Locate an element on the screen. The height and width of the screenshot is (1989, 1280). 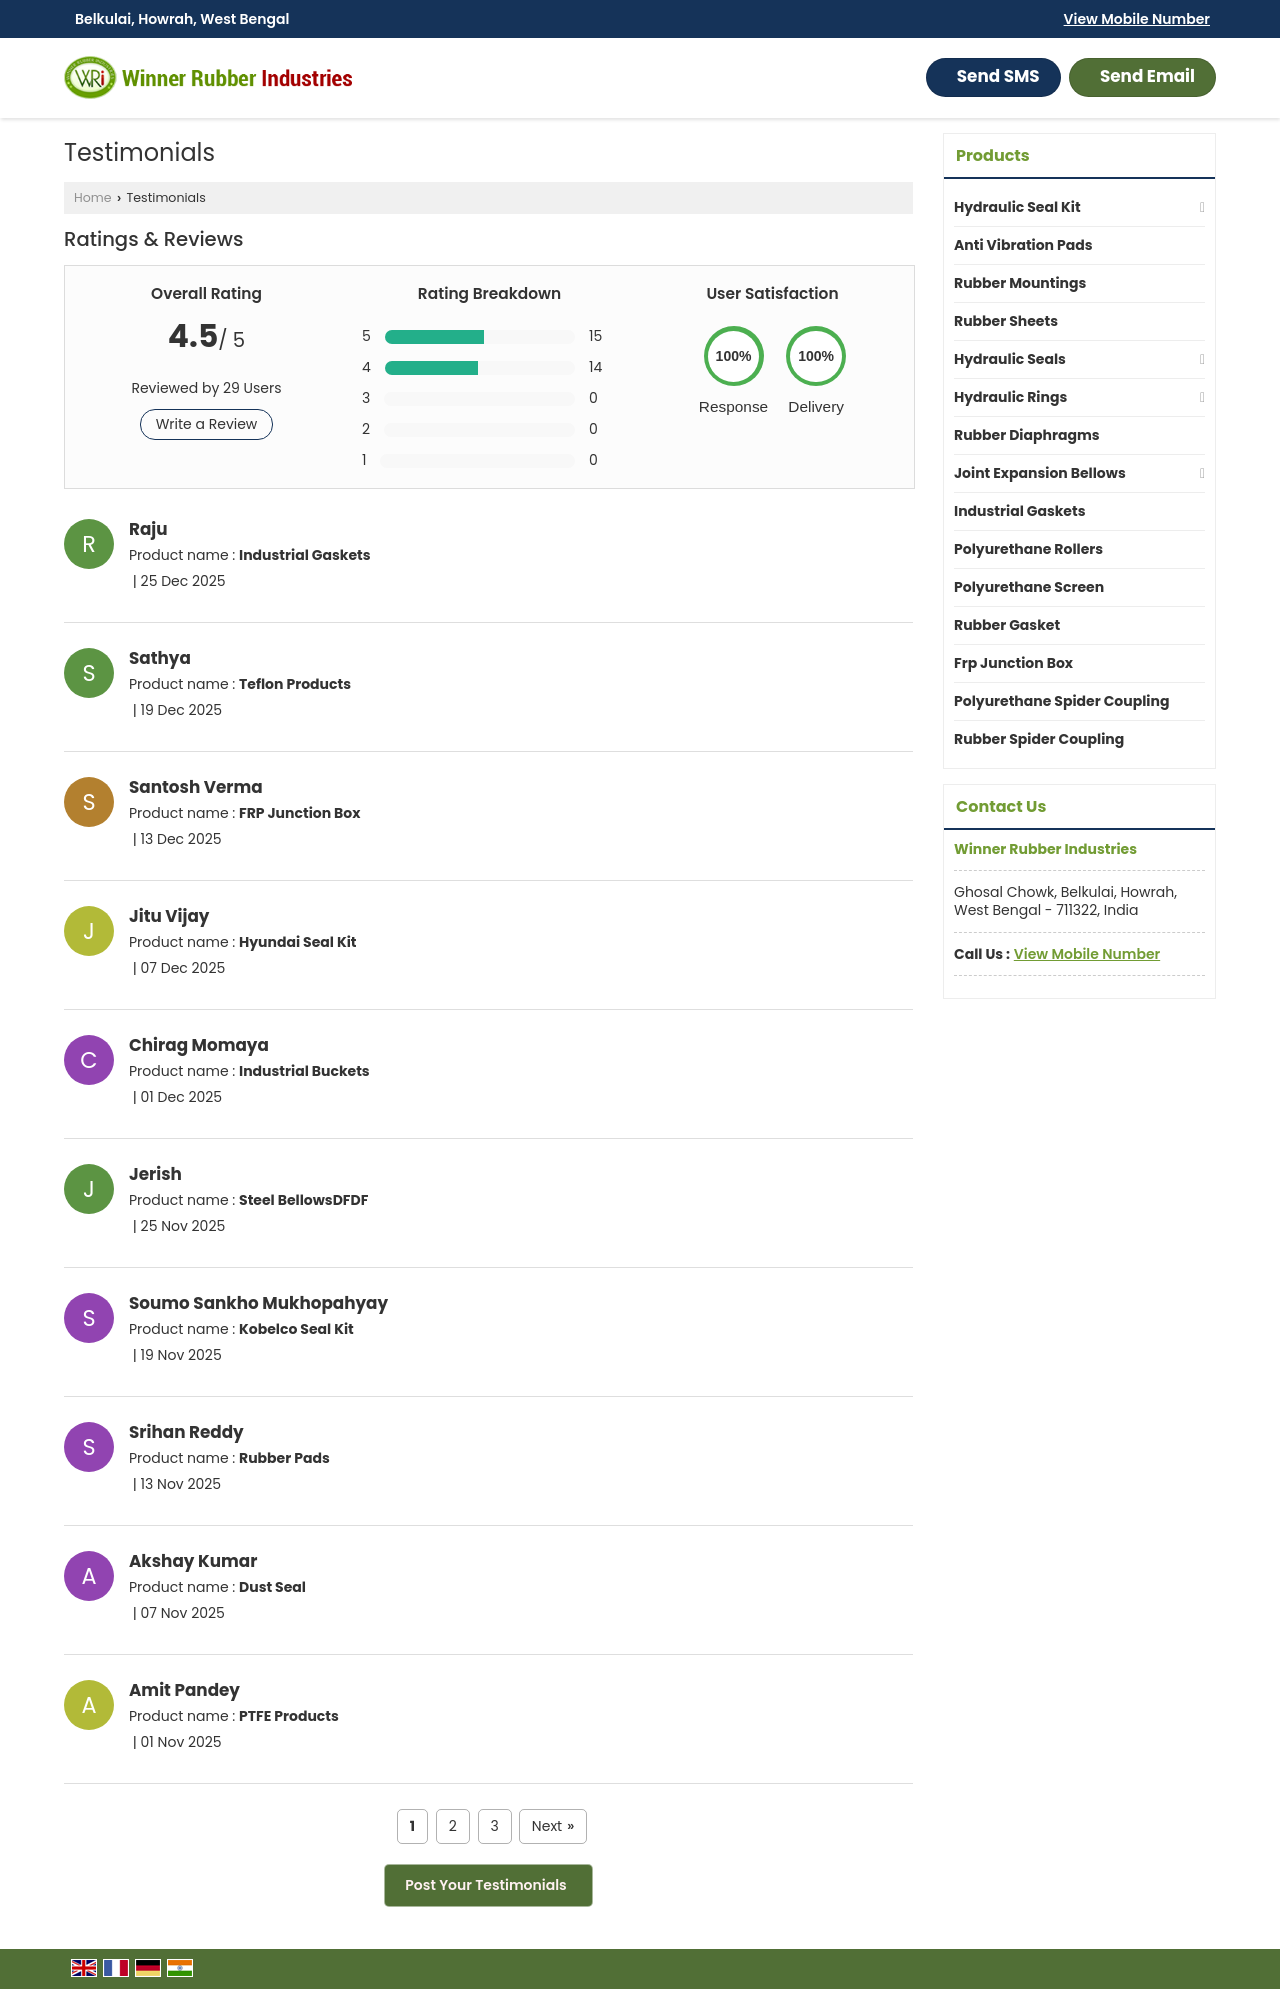
Next is located at coordinates (553, 1826).